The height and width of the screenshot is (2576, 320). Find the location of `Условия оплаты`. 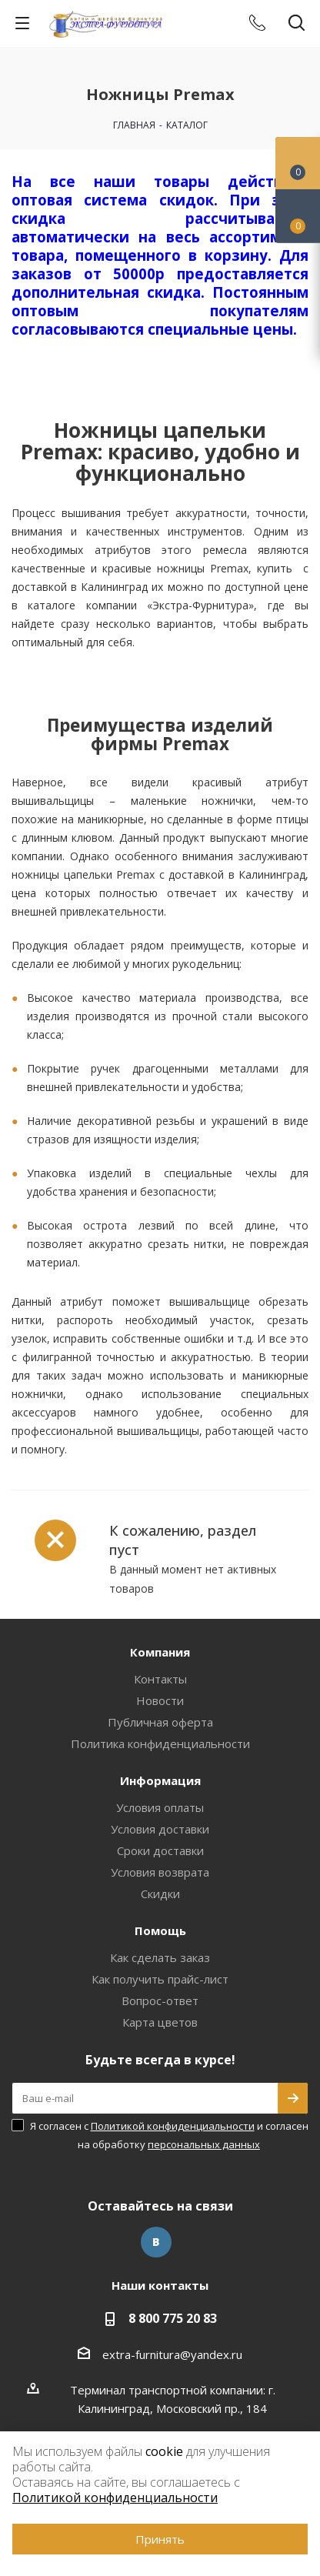

Условия оплаты is located at coordinates (160, 1807).